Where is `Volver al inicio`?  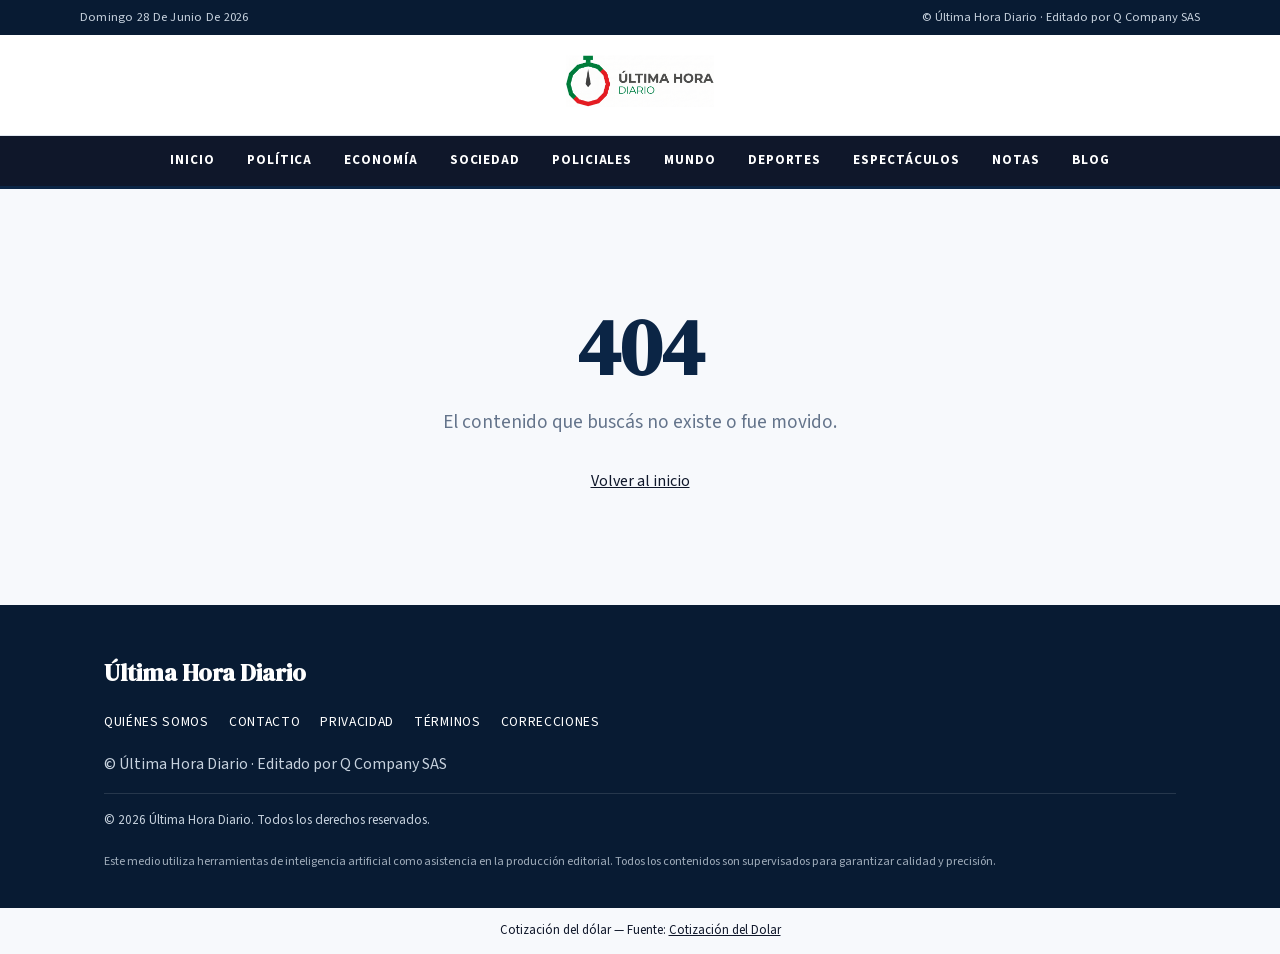
Volver al inicio is located at coordinates (640, 481).